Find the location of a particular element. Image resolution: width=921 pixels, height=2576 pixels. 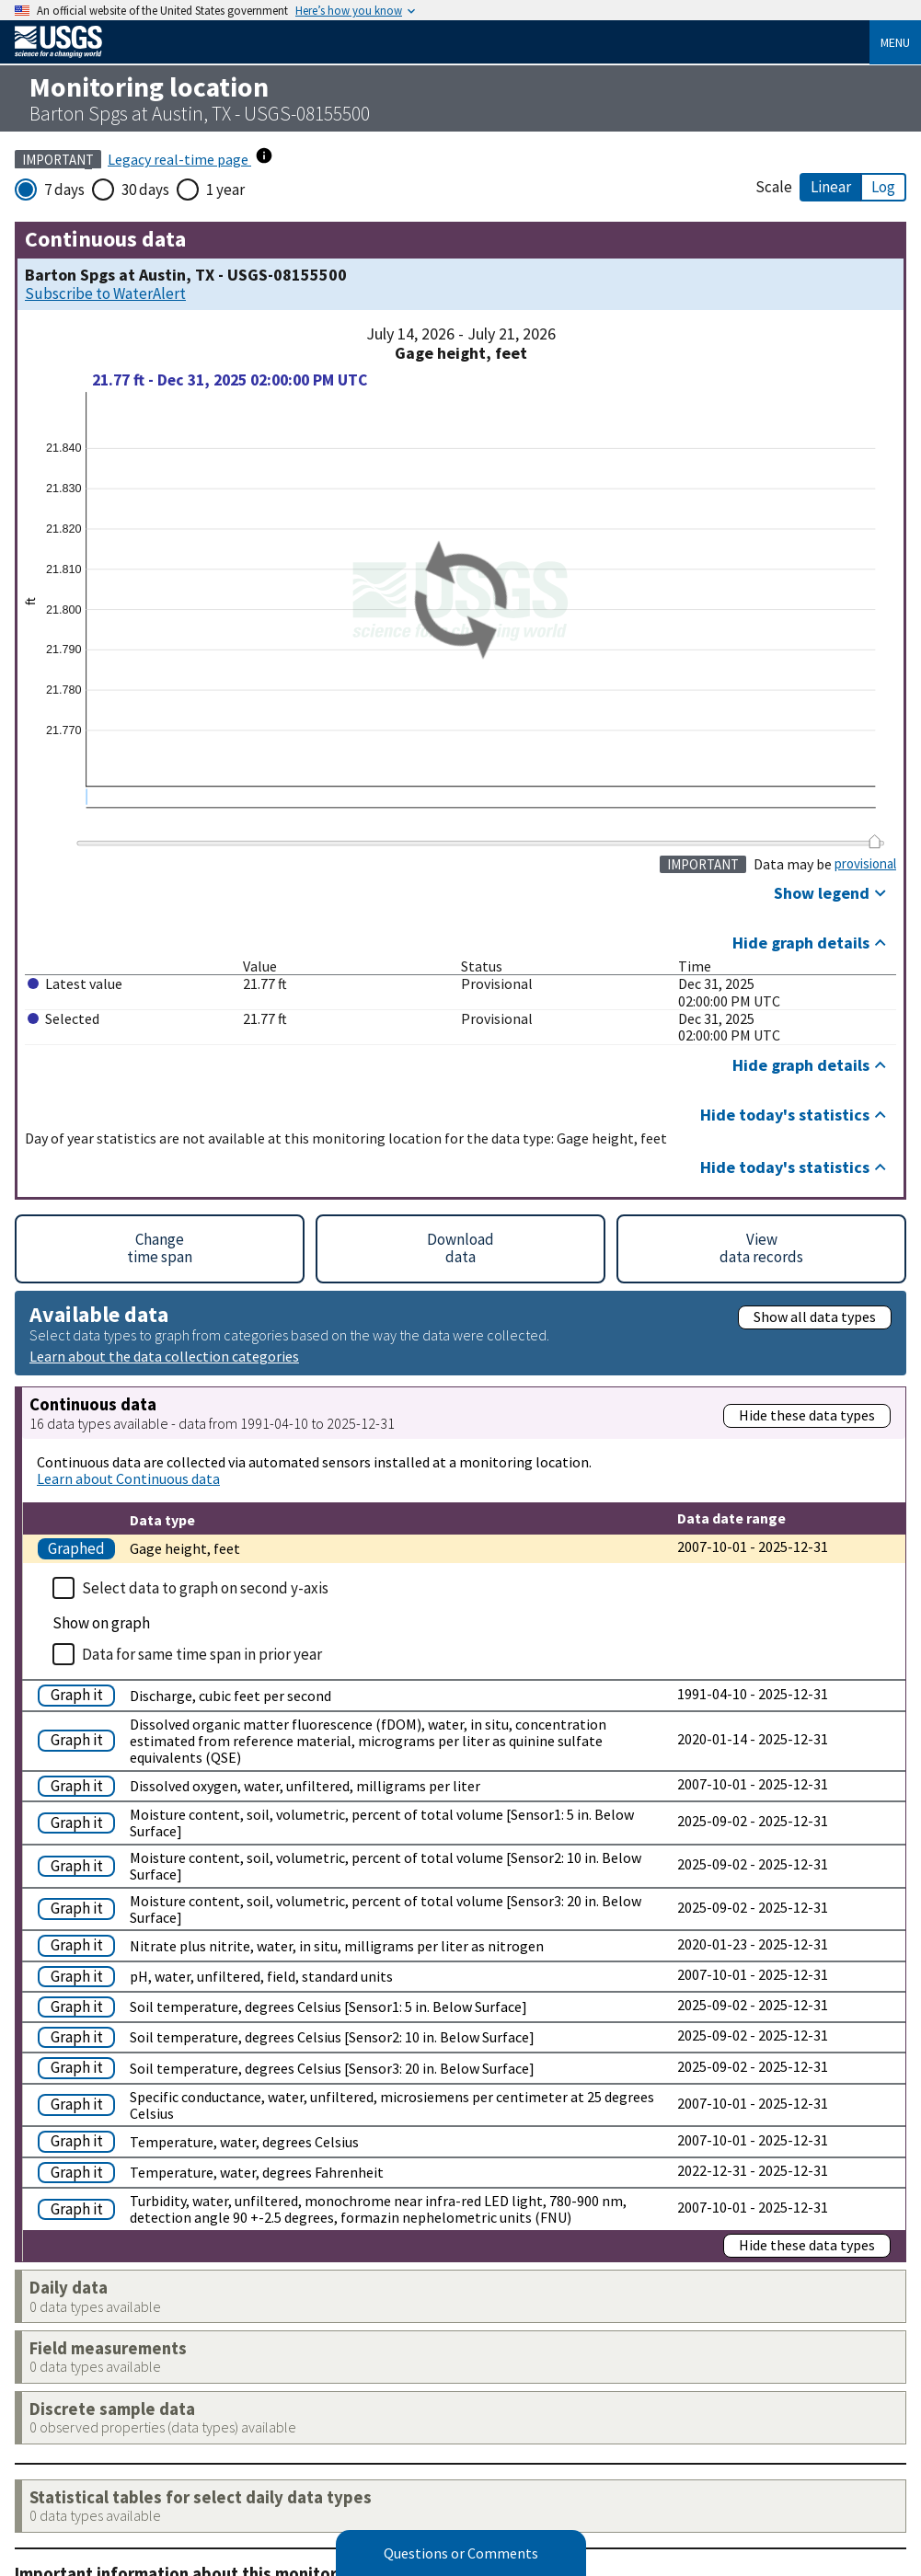

[Graph Temperature, water, degrees Fahrenheit] is located at coordinates (80, 2170).